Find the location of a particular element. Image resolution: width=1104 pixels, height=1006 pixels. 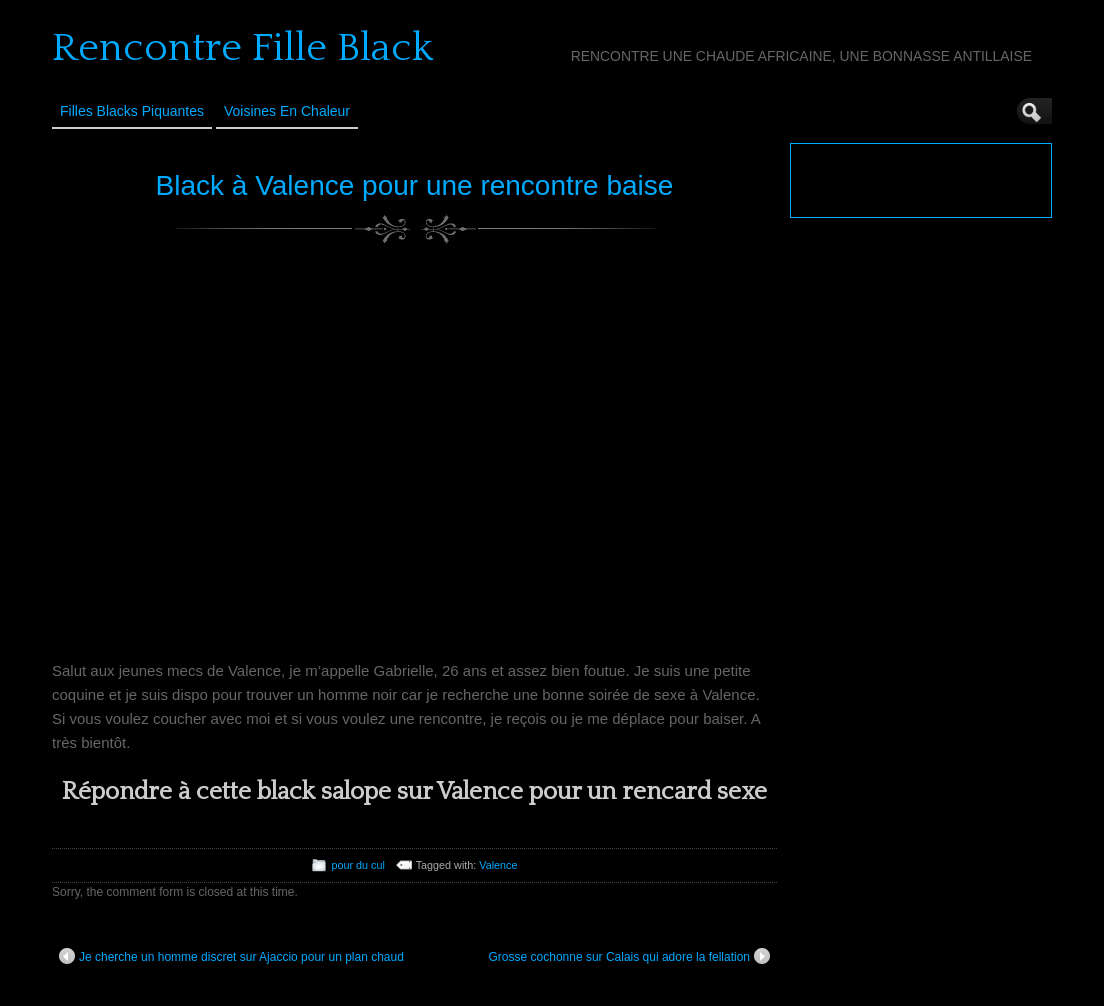

Rencontre Fille Black is located at coordinates (242, 48).